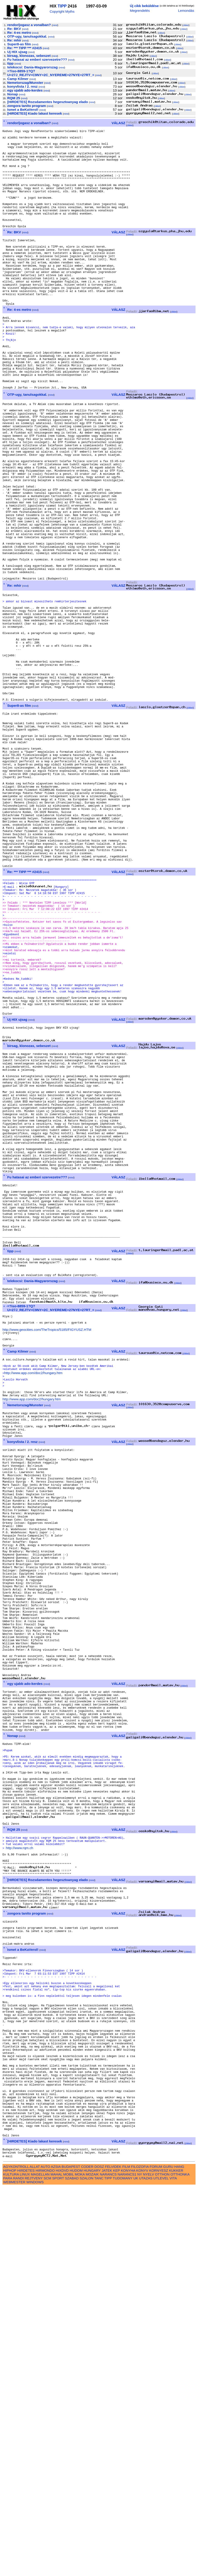  Describe the element at coordinates (46, 1564) in the screenshot. I see `http://www.geocities.com/TheTropics/5185/FIGYUSZ.HTM` at that location.